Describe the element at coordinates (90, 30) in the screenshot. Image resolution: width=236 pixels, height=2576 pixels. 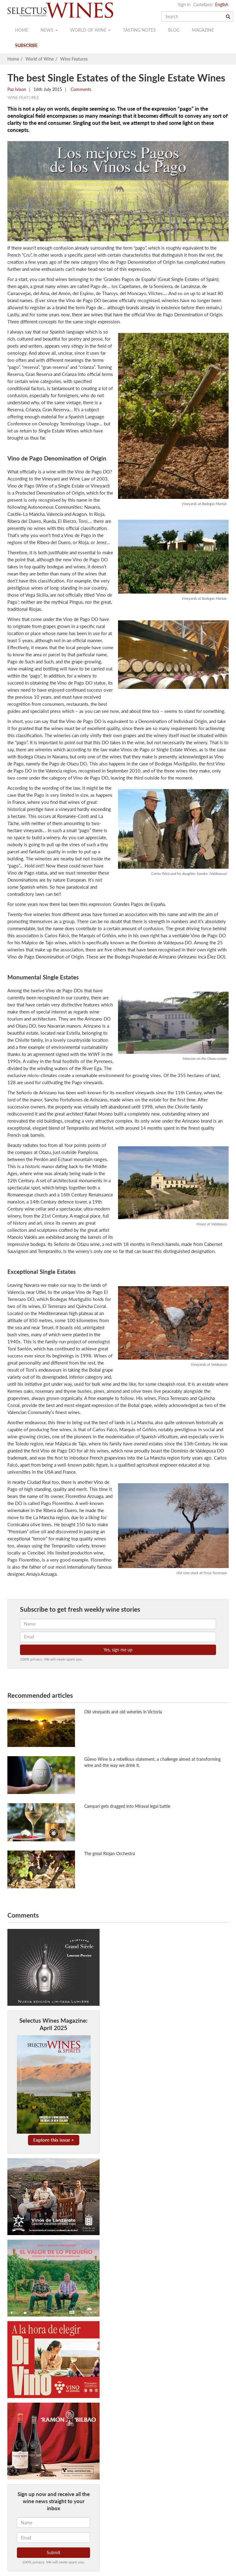
I see `World of wine` at that location.